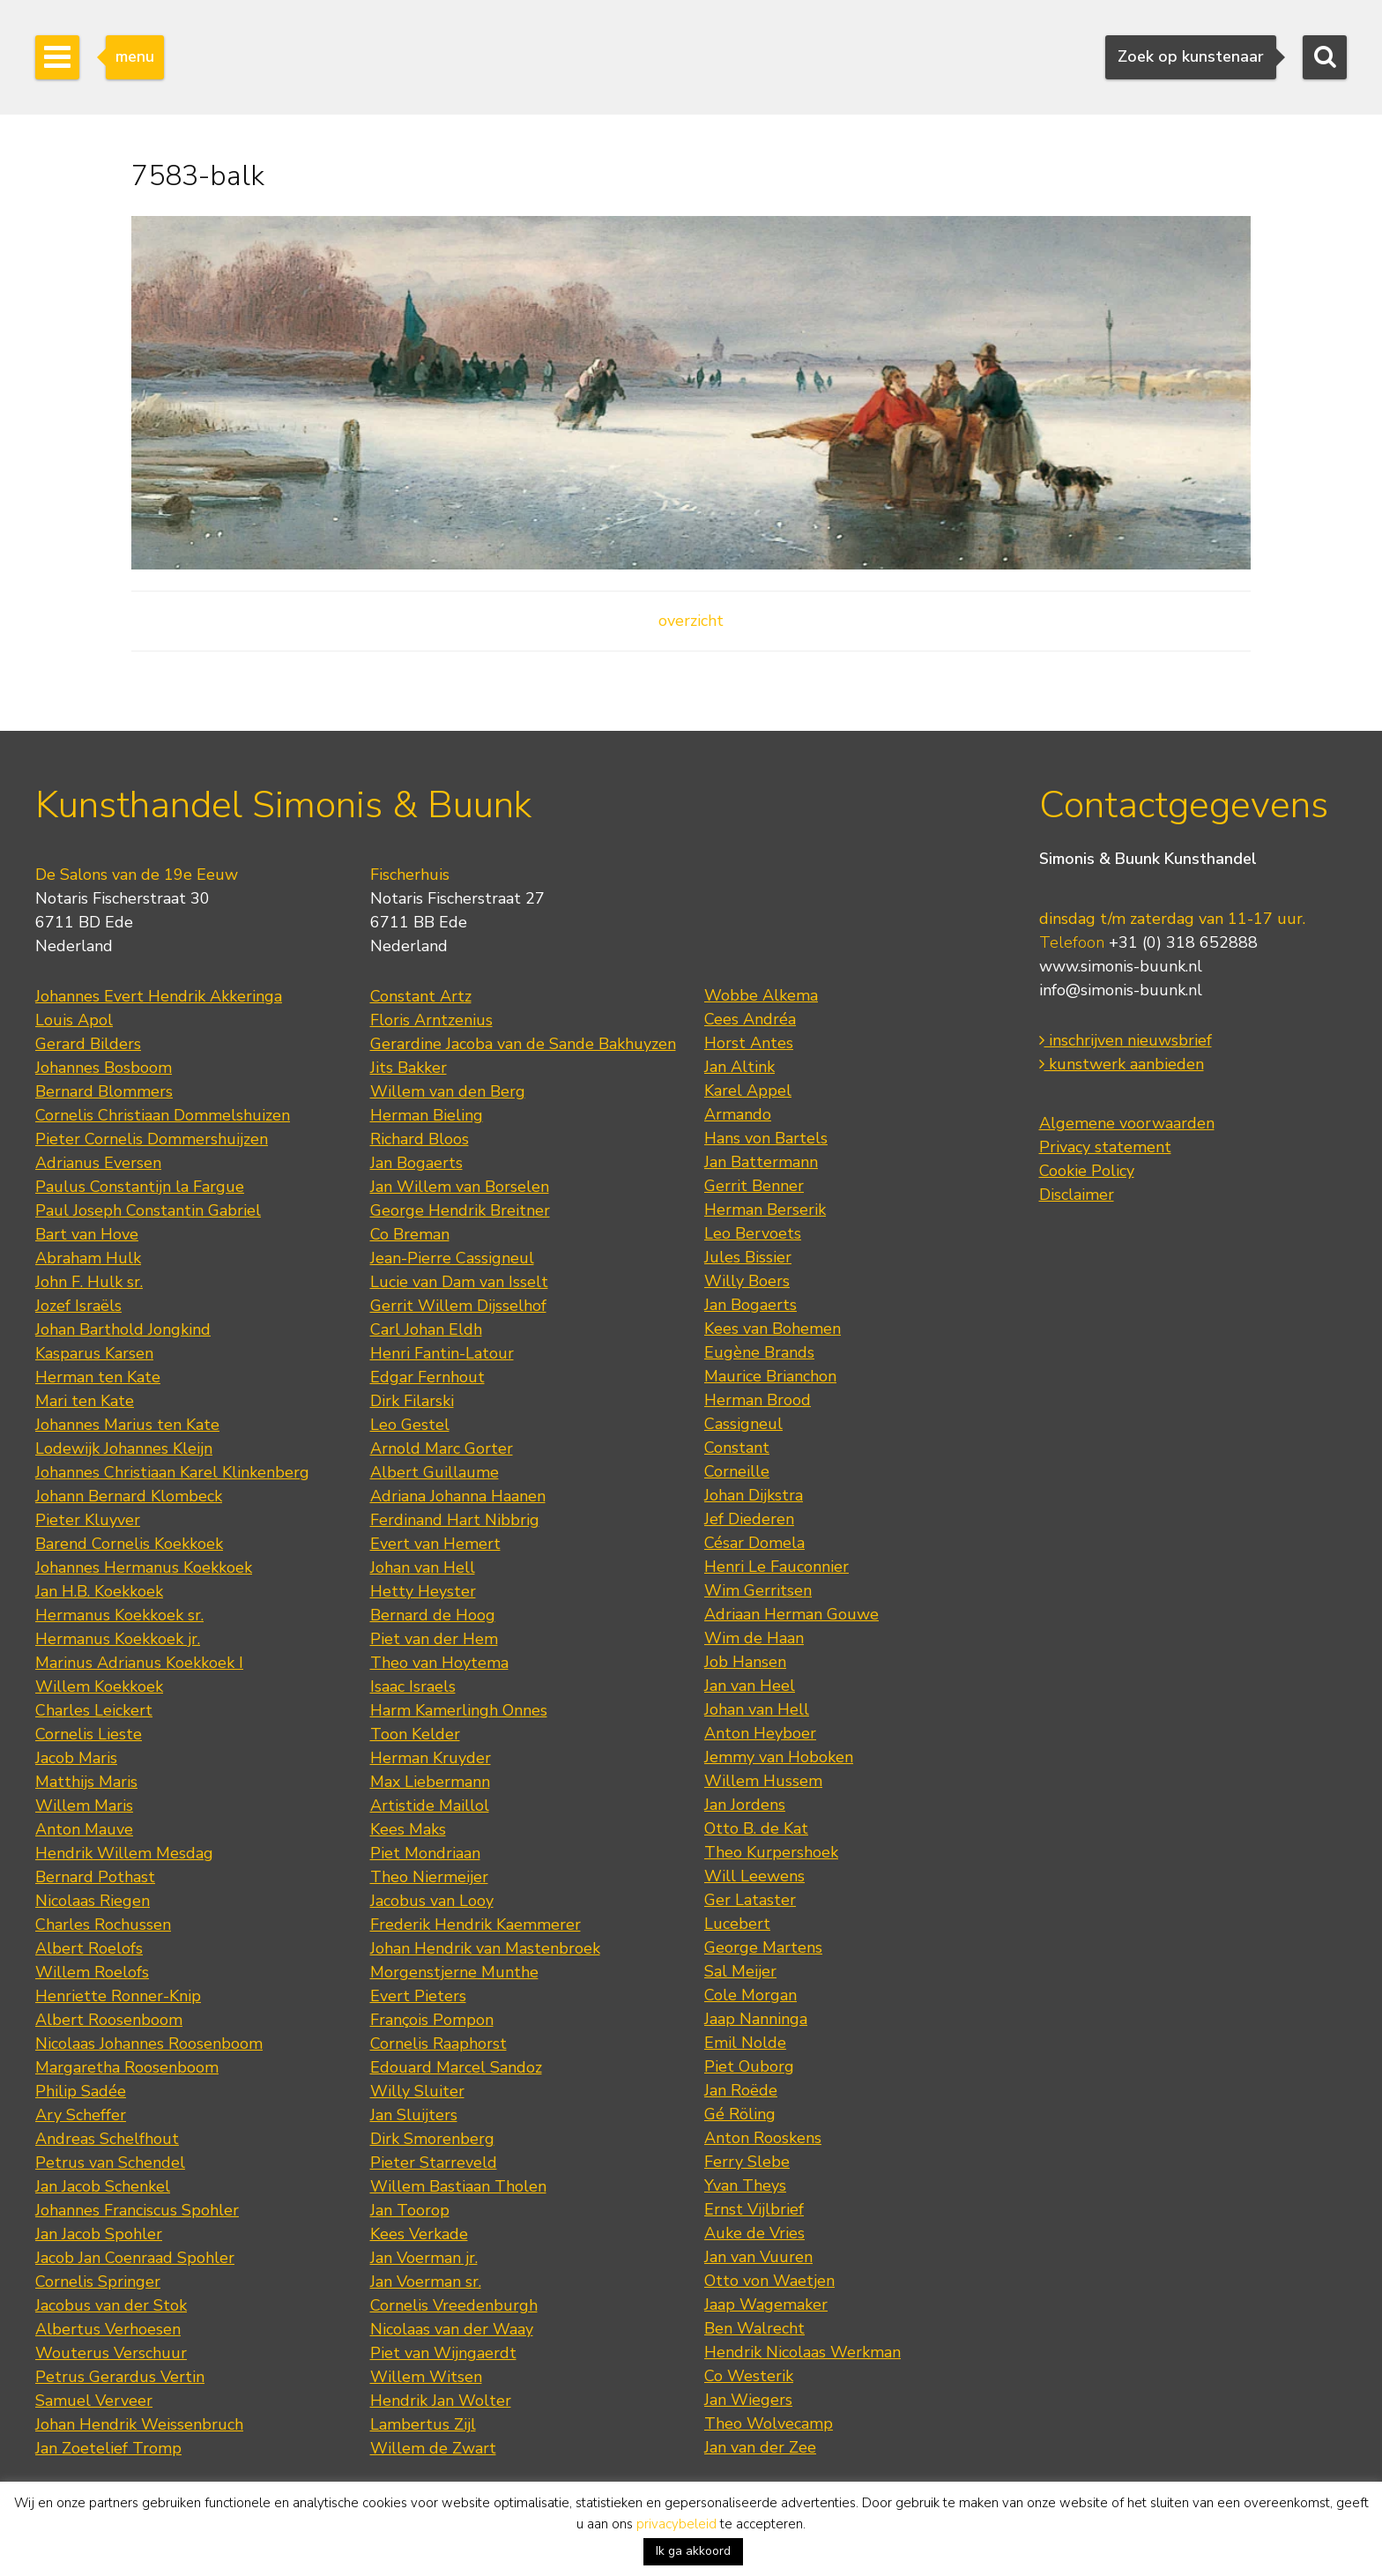 The image size is (1382, 2576). Describe the element at coordinates (430, 1781) in the screenshot. I see `Max Liebermann` at that location.